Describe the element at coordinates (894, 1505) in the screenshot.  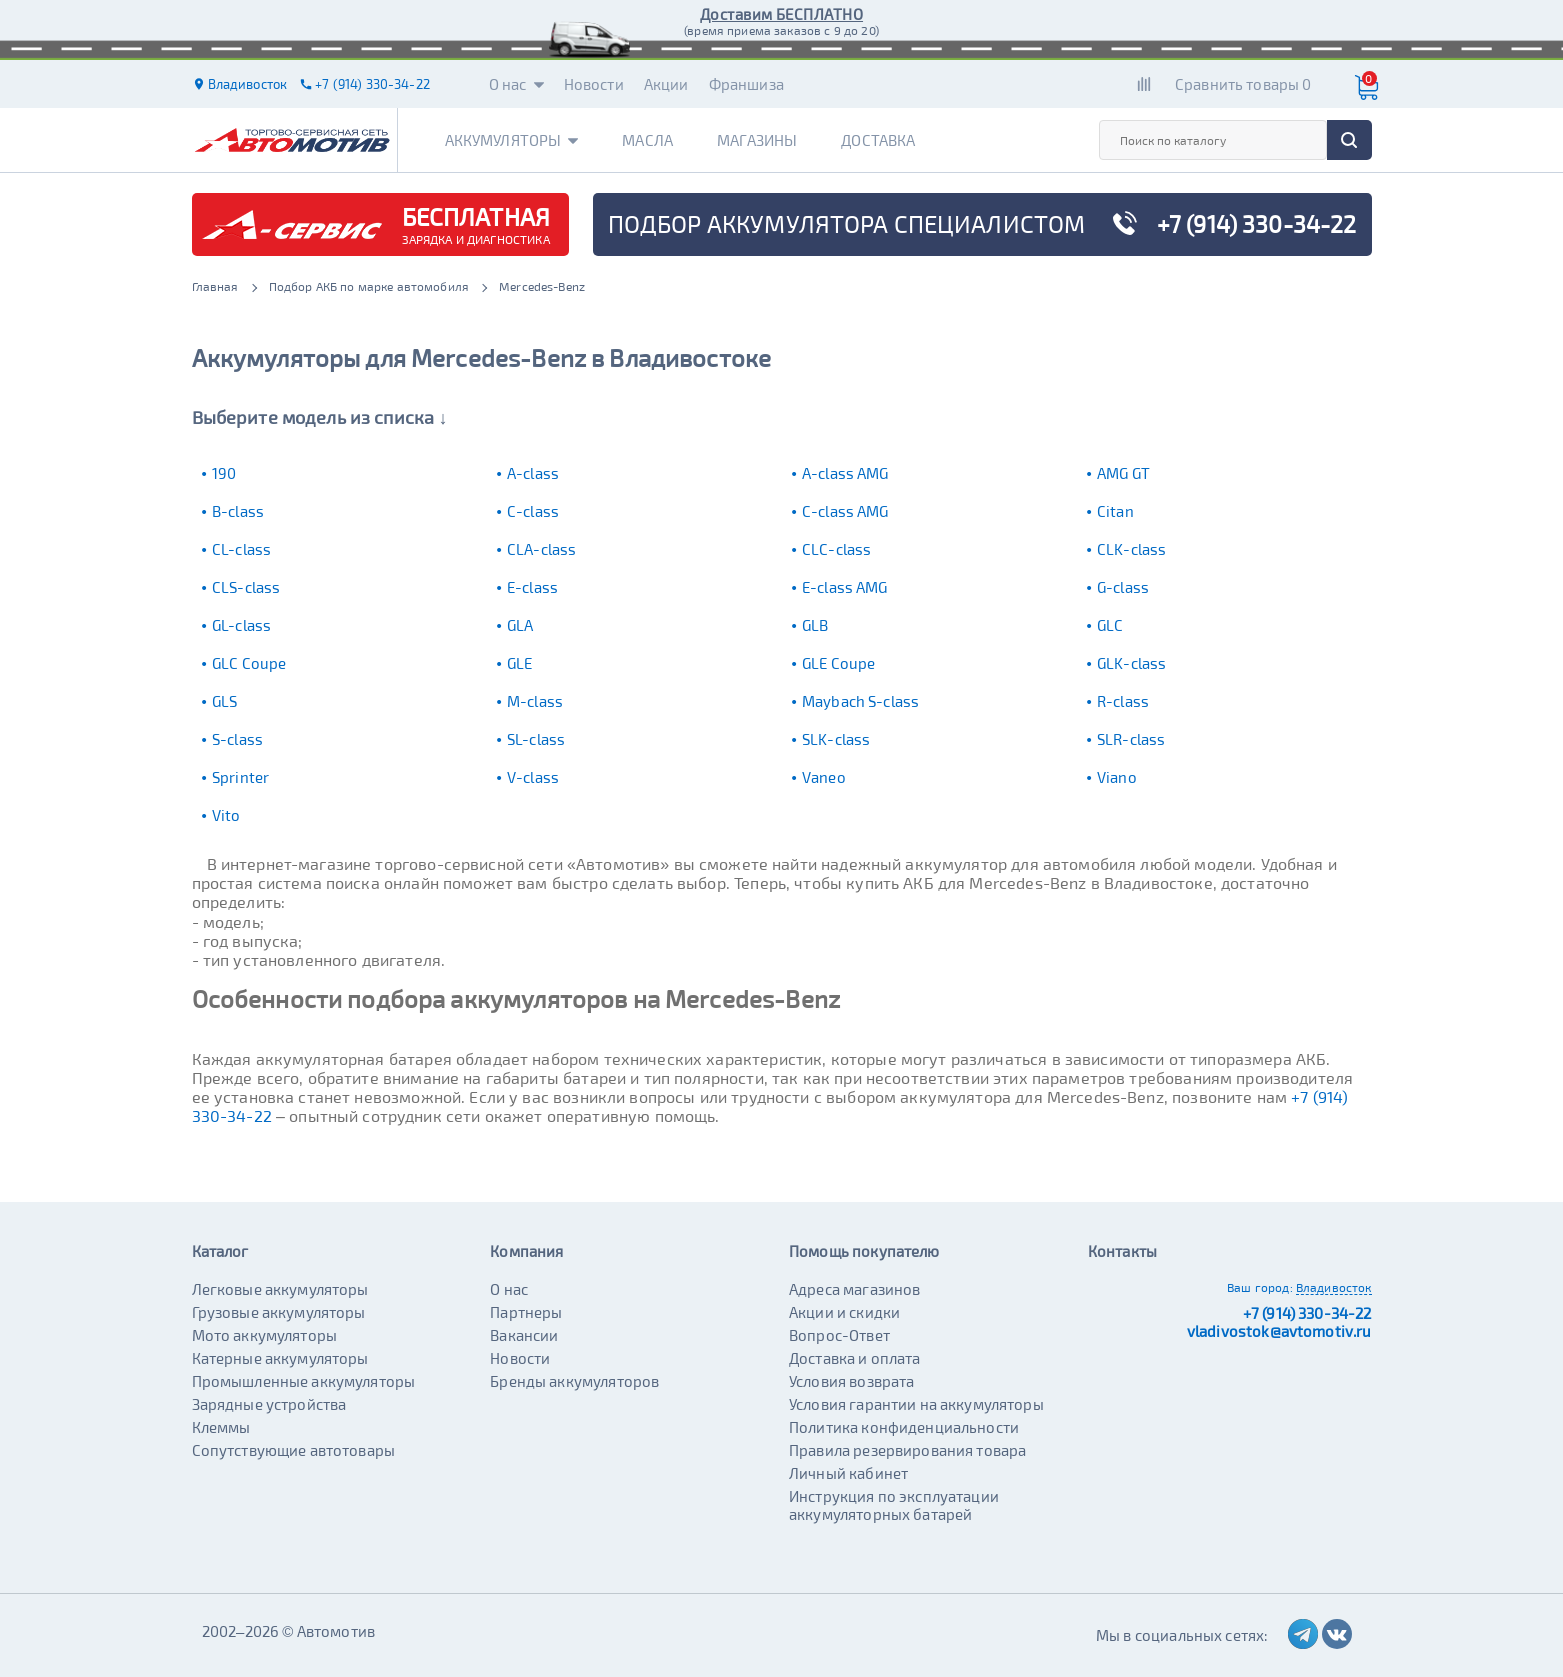
I see `Инструкция по эксплуатации аккумуляторных батарей` at that location.